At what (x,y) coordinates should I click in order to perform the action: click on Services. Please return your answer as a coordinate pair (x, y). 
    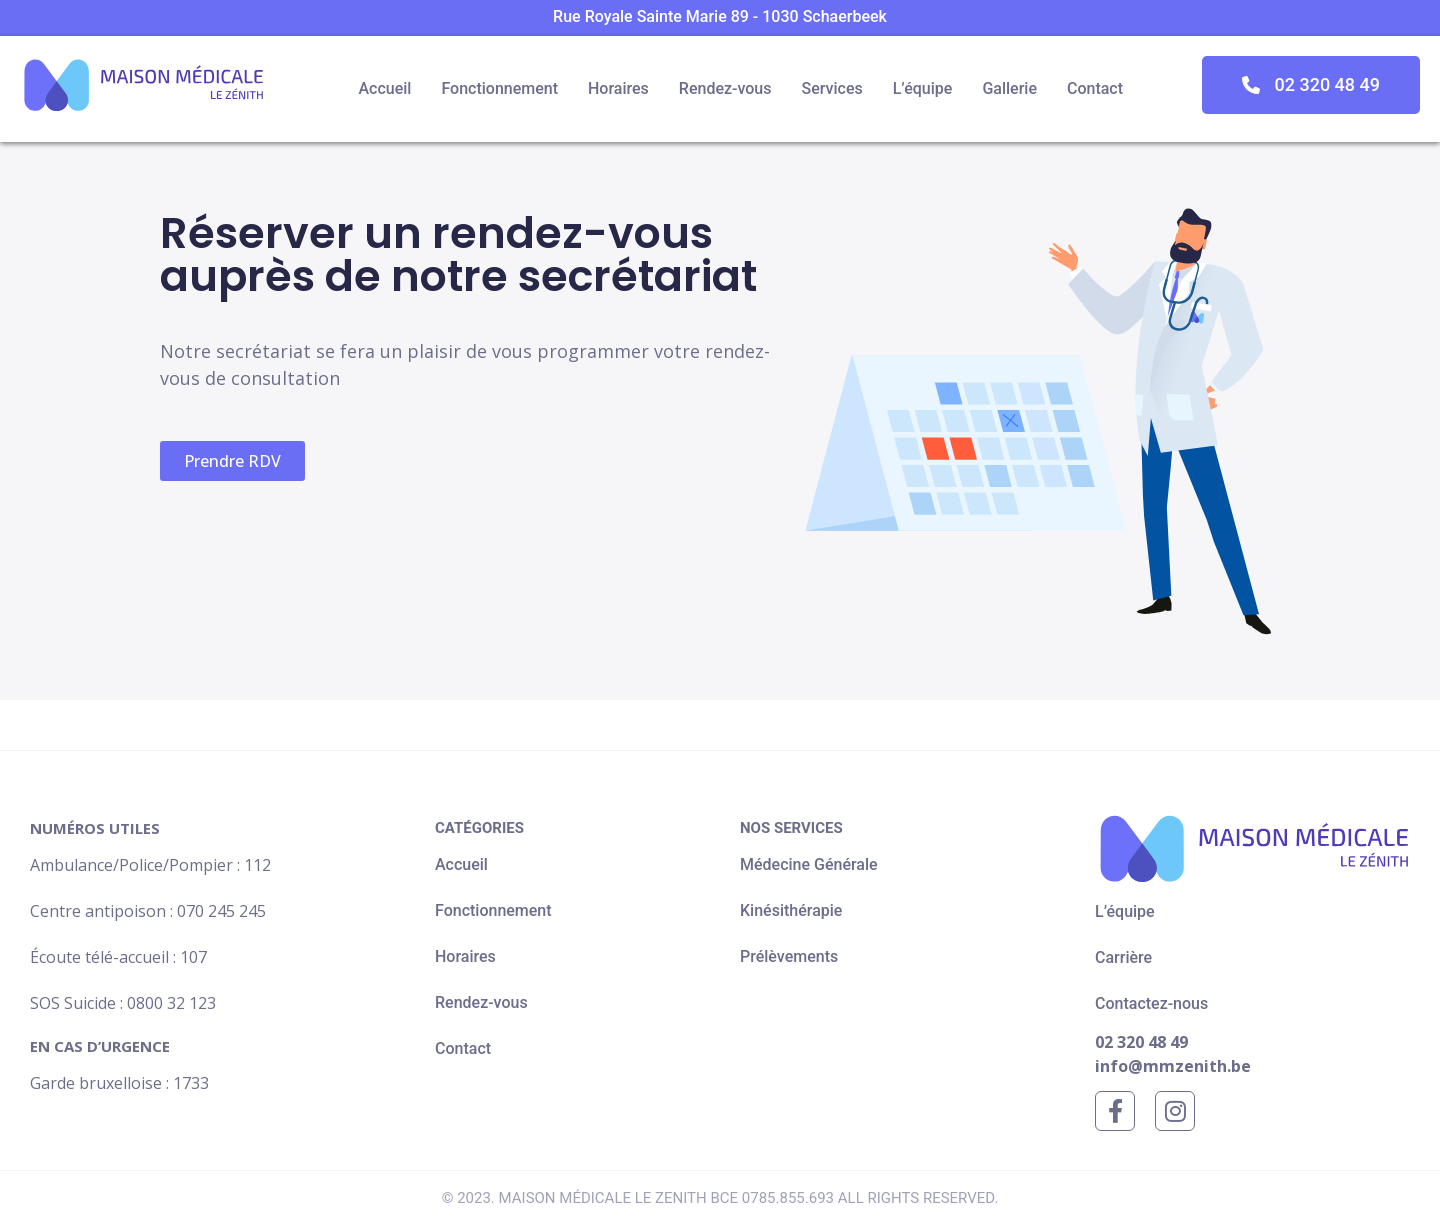
    Looking at the image, I should click on (831, 88).